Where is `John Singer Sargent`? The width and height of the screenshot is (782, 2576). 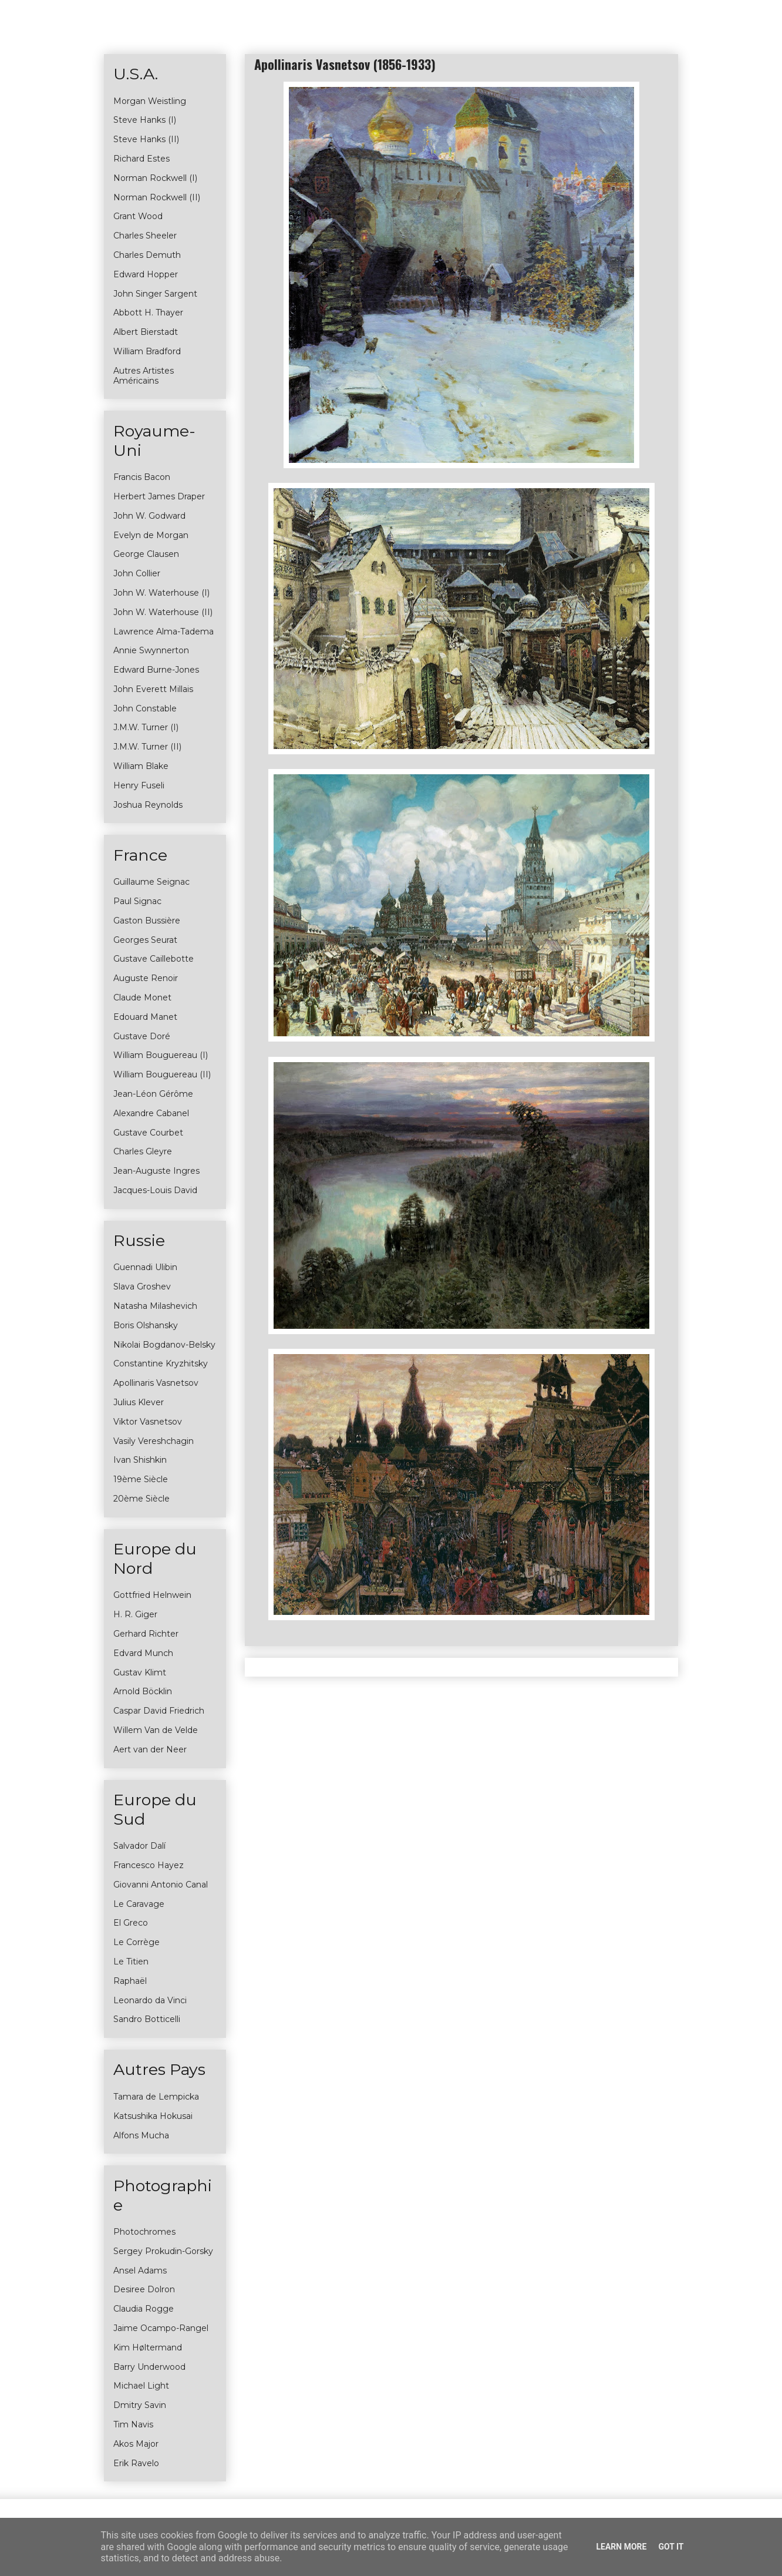
John Singer Sargent is located at coordinates (155, 293).